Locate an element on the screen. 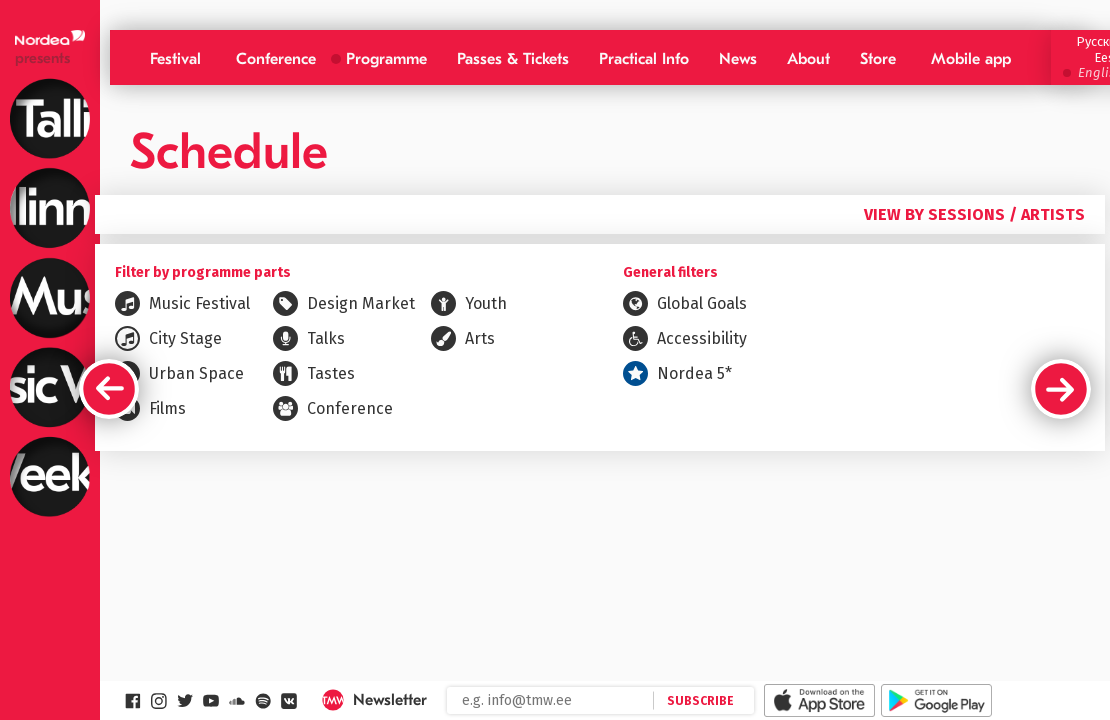 Image resolution: width=1110 pixels, height=720 pixels. Conference is located at coordinates (276, 59).